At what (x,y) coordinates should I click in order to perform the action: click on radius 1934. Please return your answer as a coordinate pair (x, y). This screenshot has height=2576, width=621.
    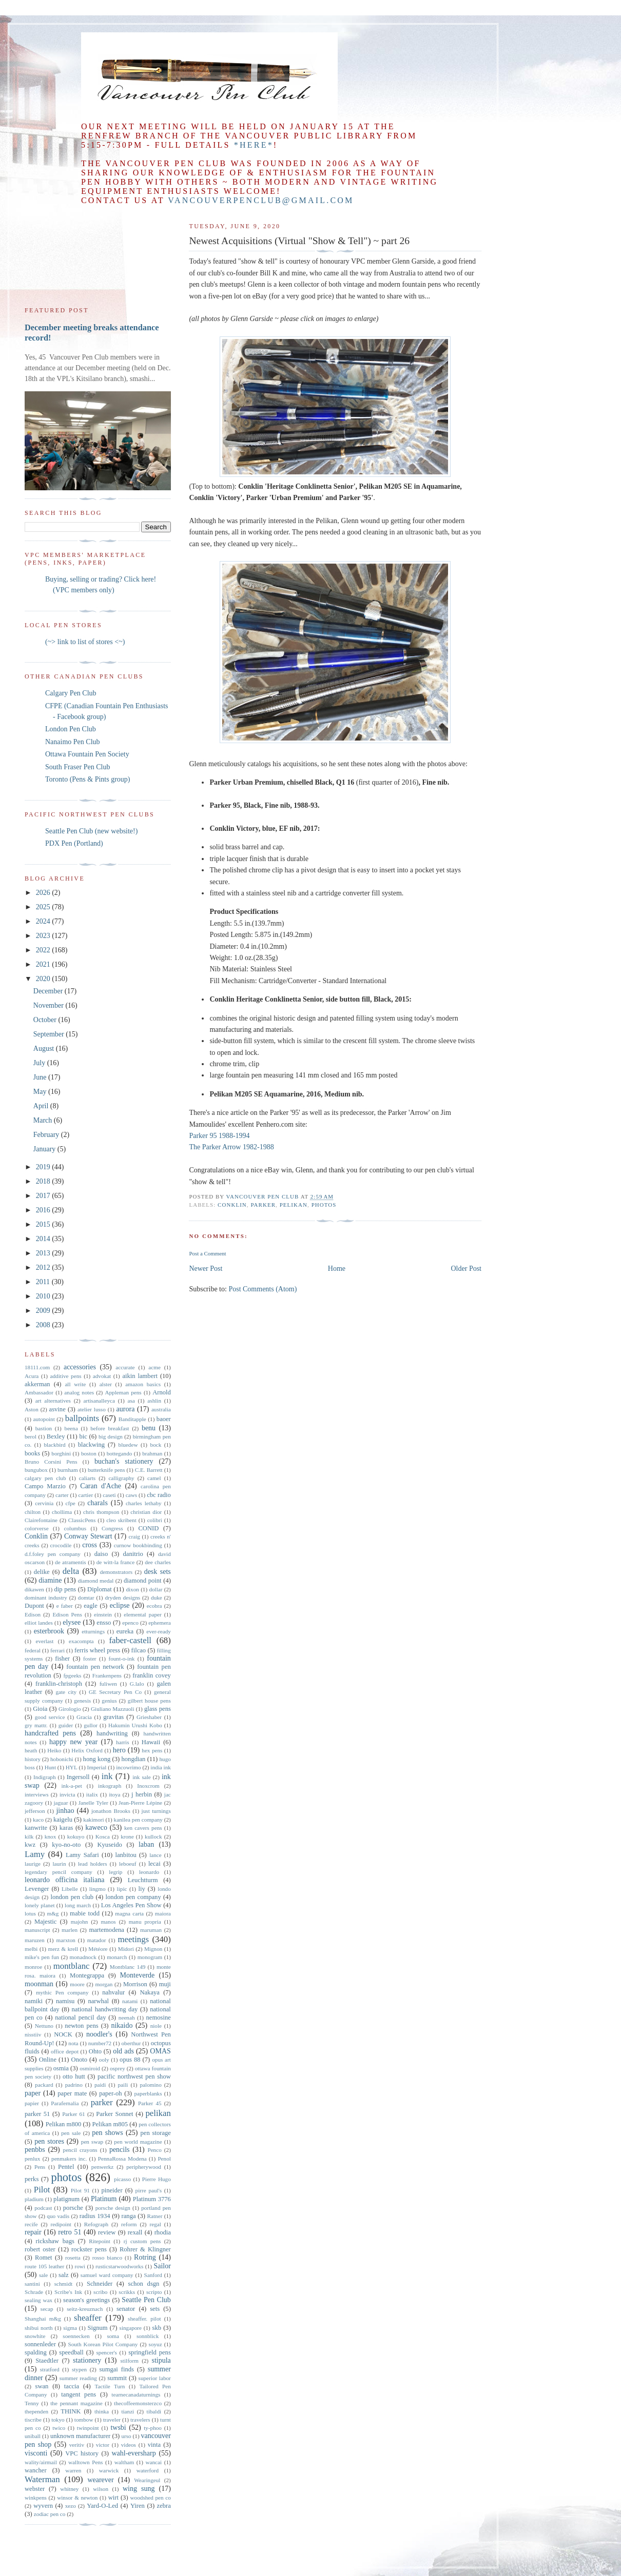
    Looking at the image, I should click on (95, 2216).